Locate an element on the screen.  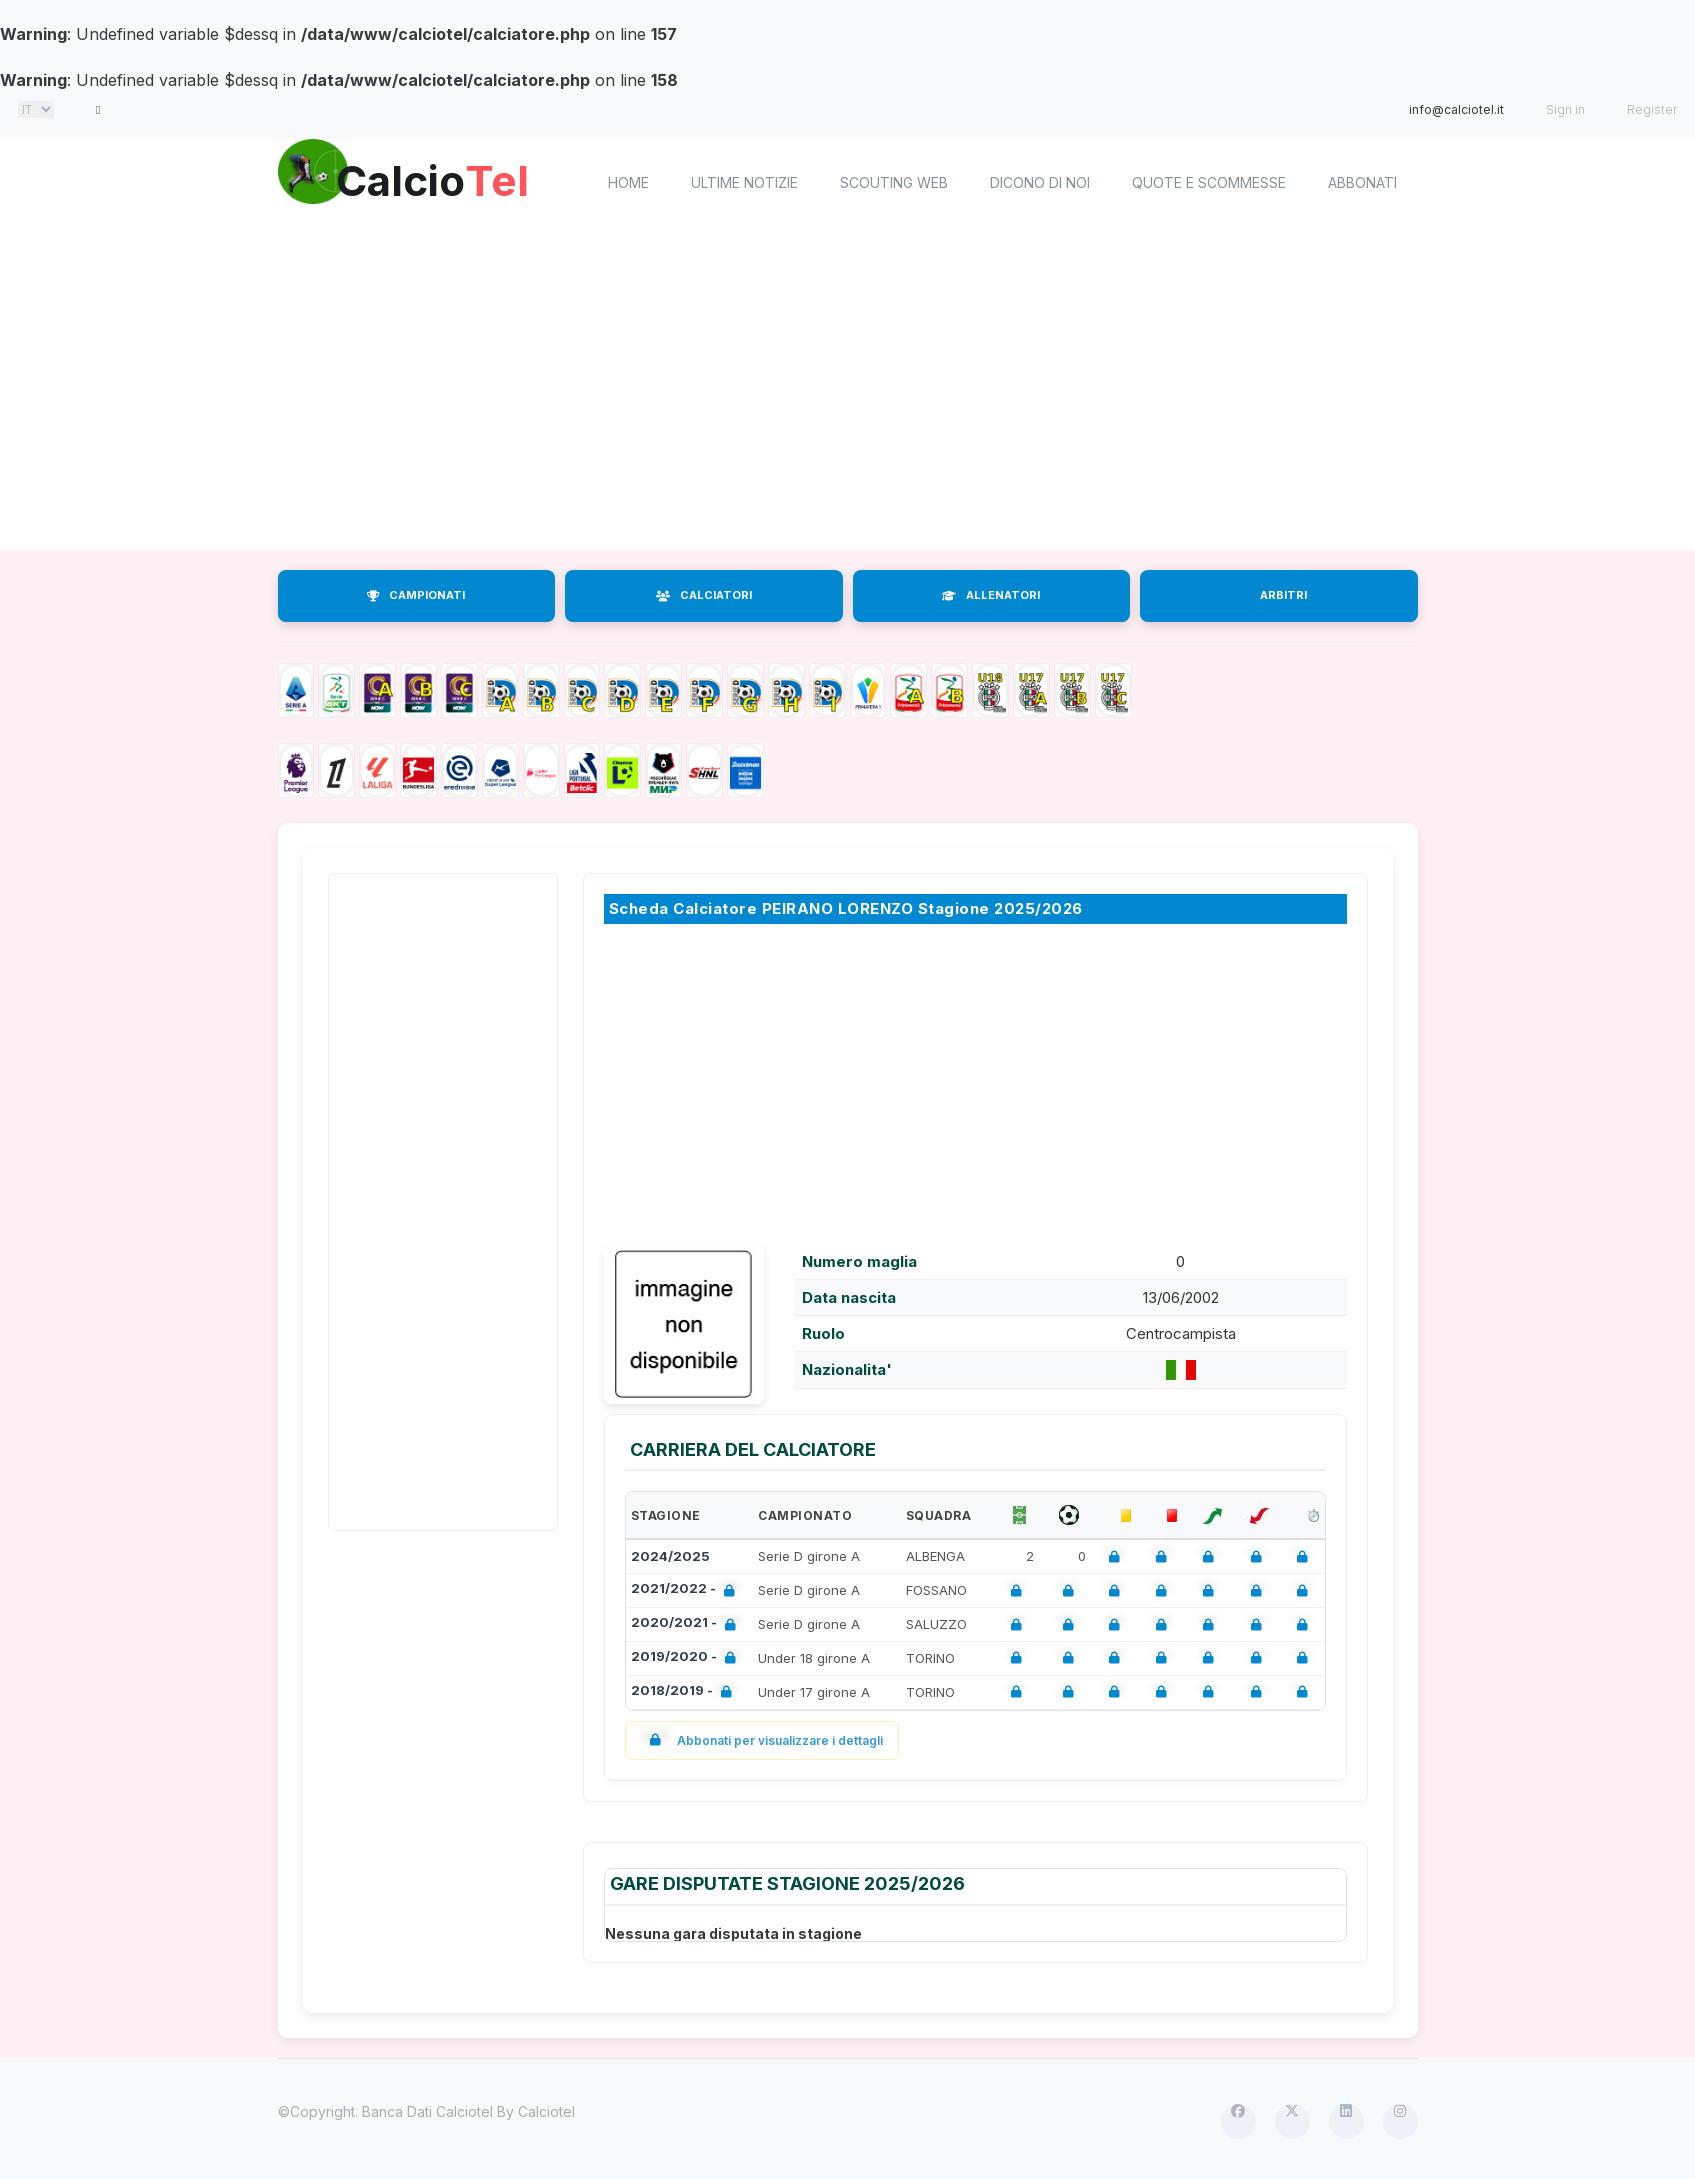
CALCIATORI is located at coordinates (704, 595).